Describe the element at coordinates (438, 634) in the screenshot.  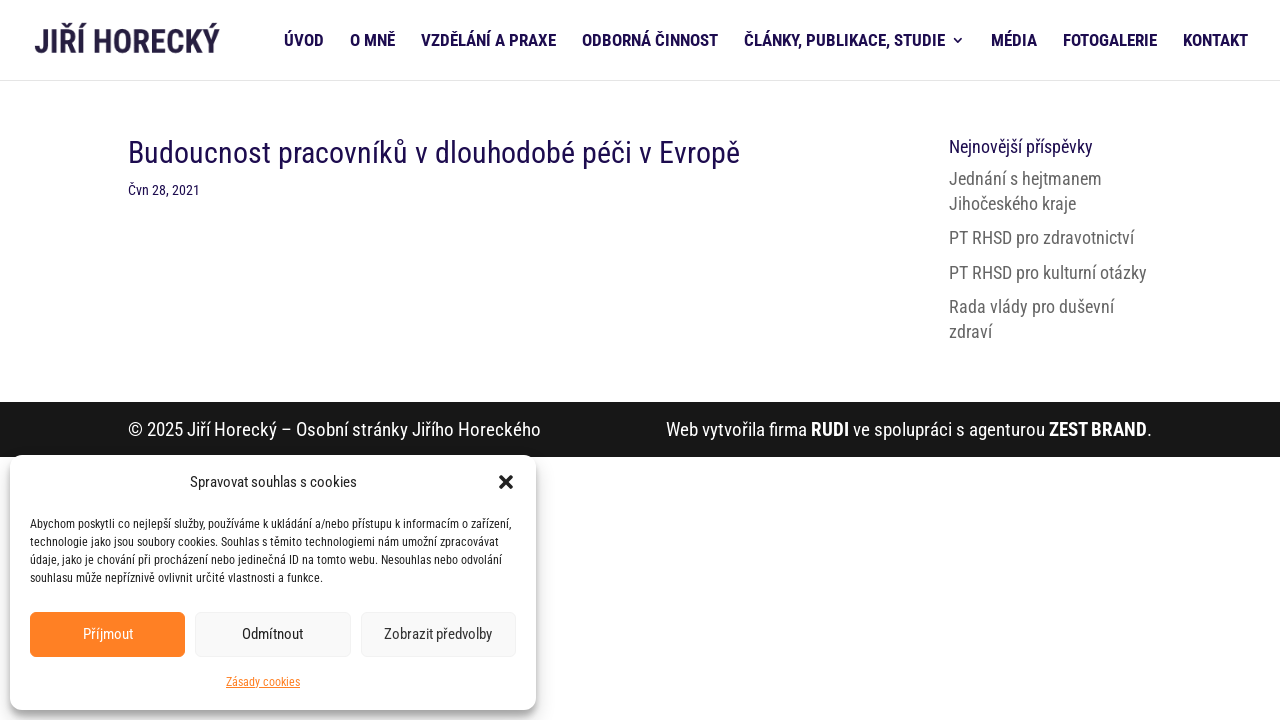
I see `Zobrazit předvolby` at that location.